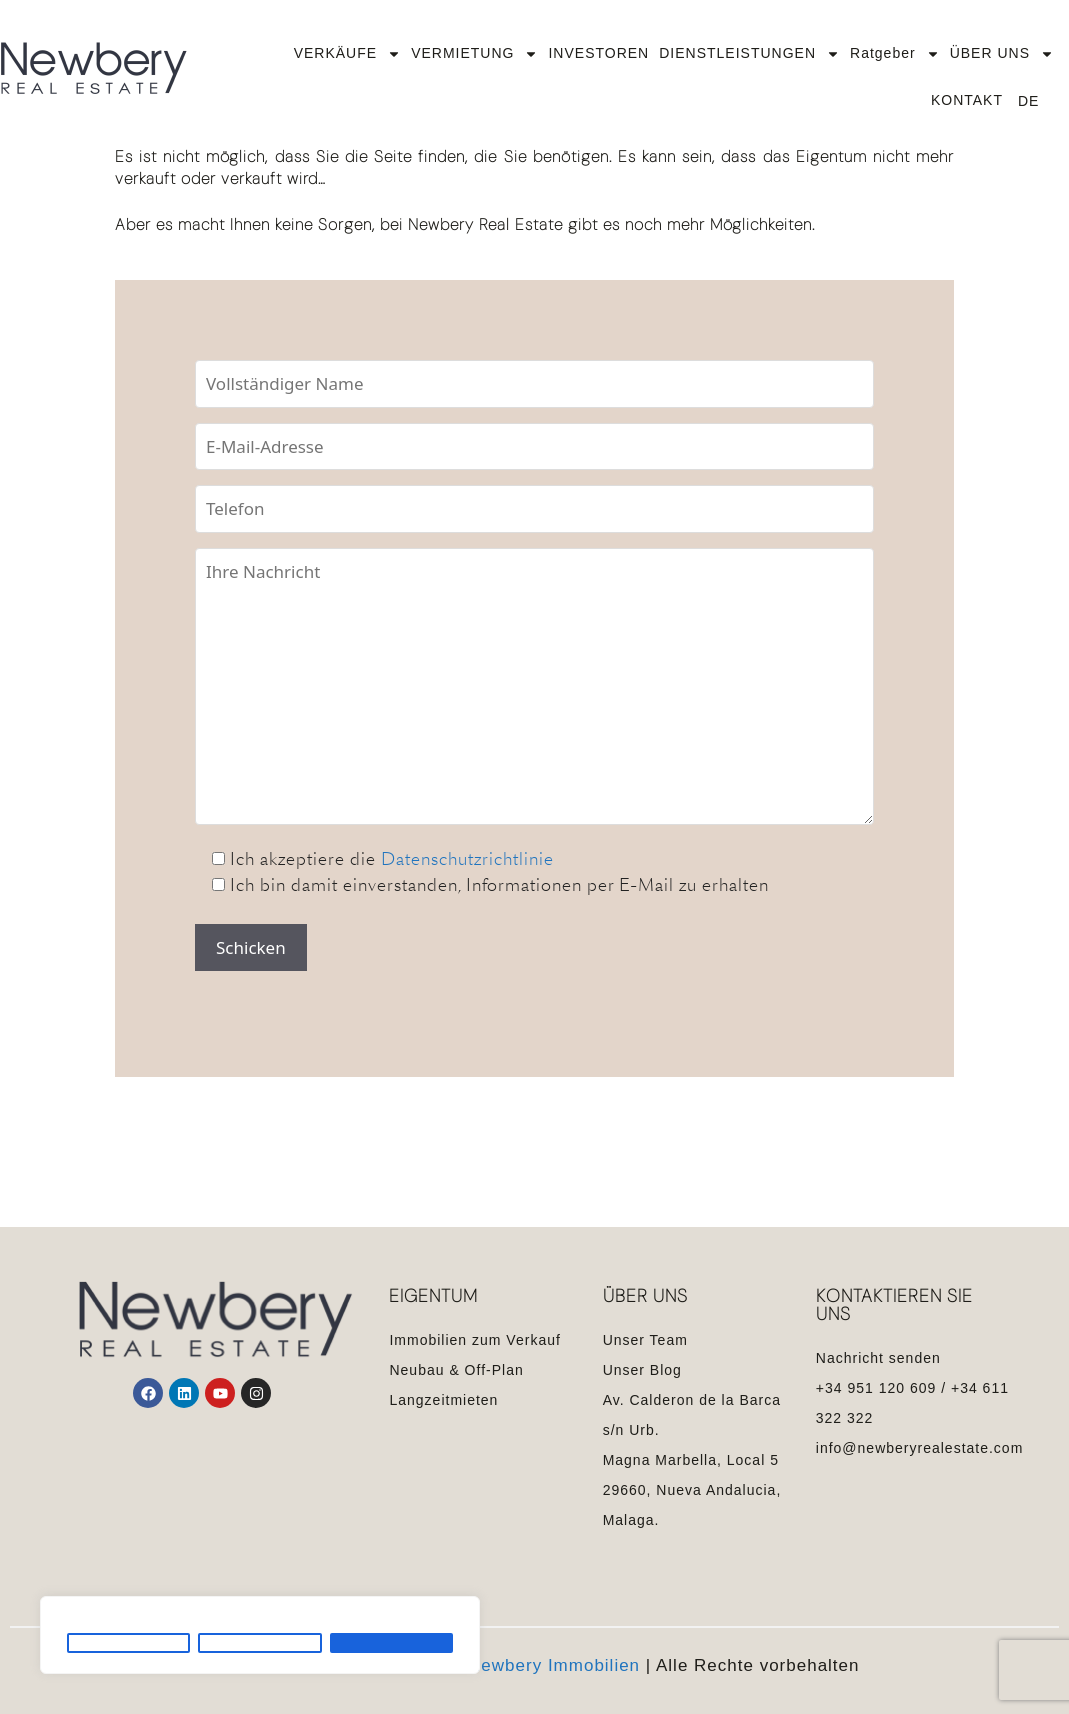 The height and width of the screenshot is (1714, 1069). Describe the element at coordinates (554, 1665) in the screenshot. I see `Newbery Immobilien` at that location.